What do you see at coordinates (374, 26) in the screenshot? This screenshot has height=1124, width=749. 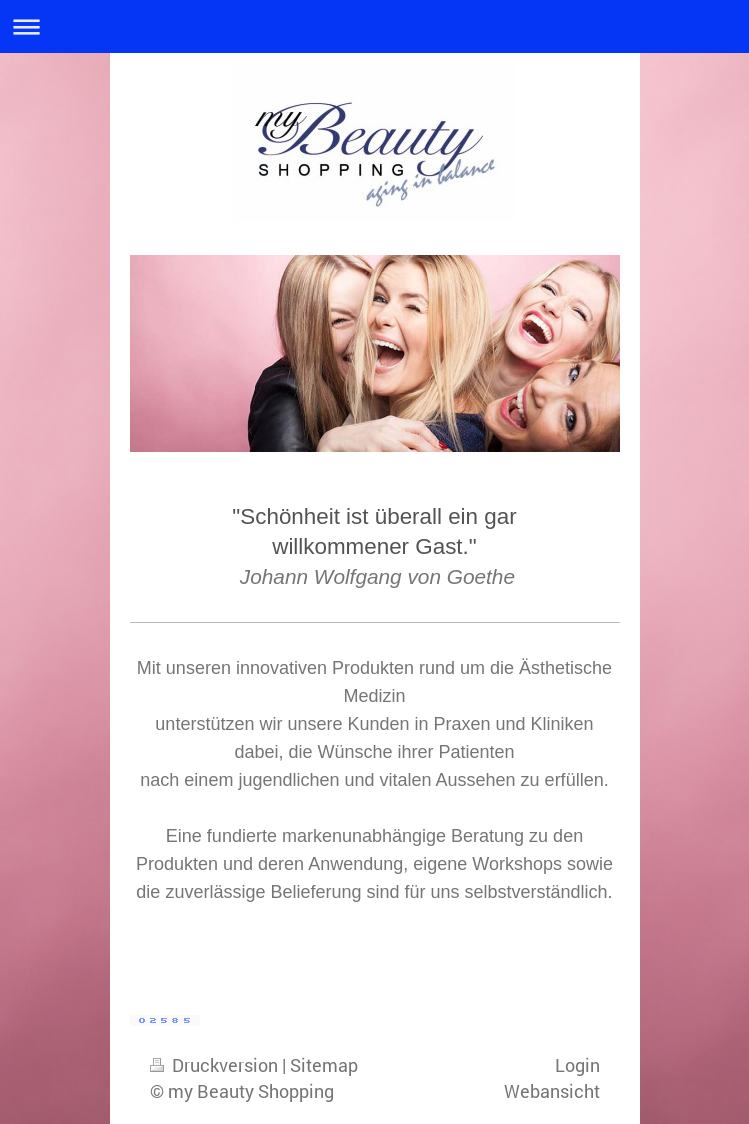 I see `Navigation aufklappen/zuklappen` at bounding box center [374, 26].